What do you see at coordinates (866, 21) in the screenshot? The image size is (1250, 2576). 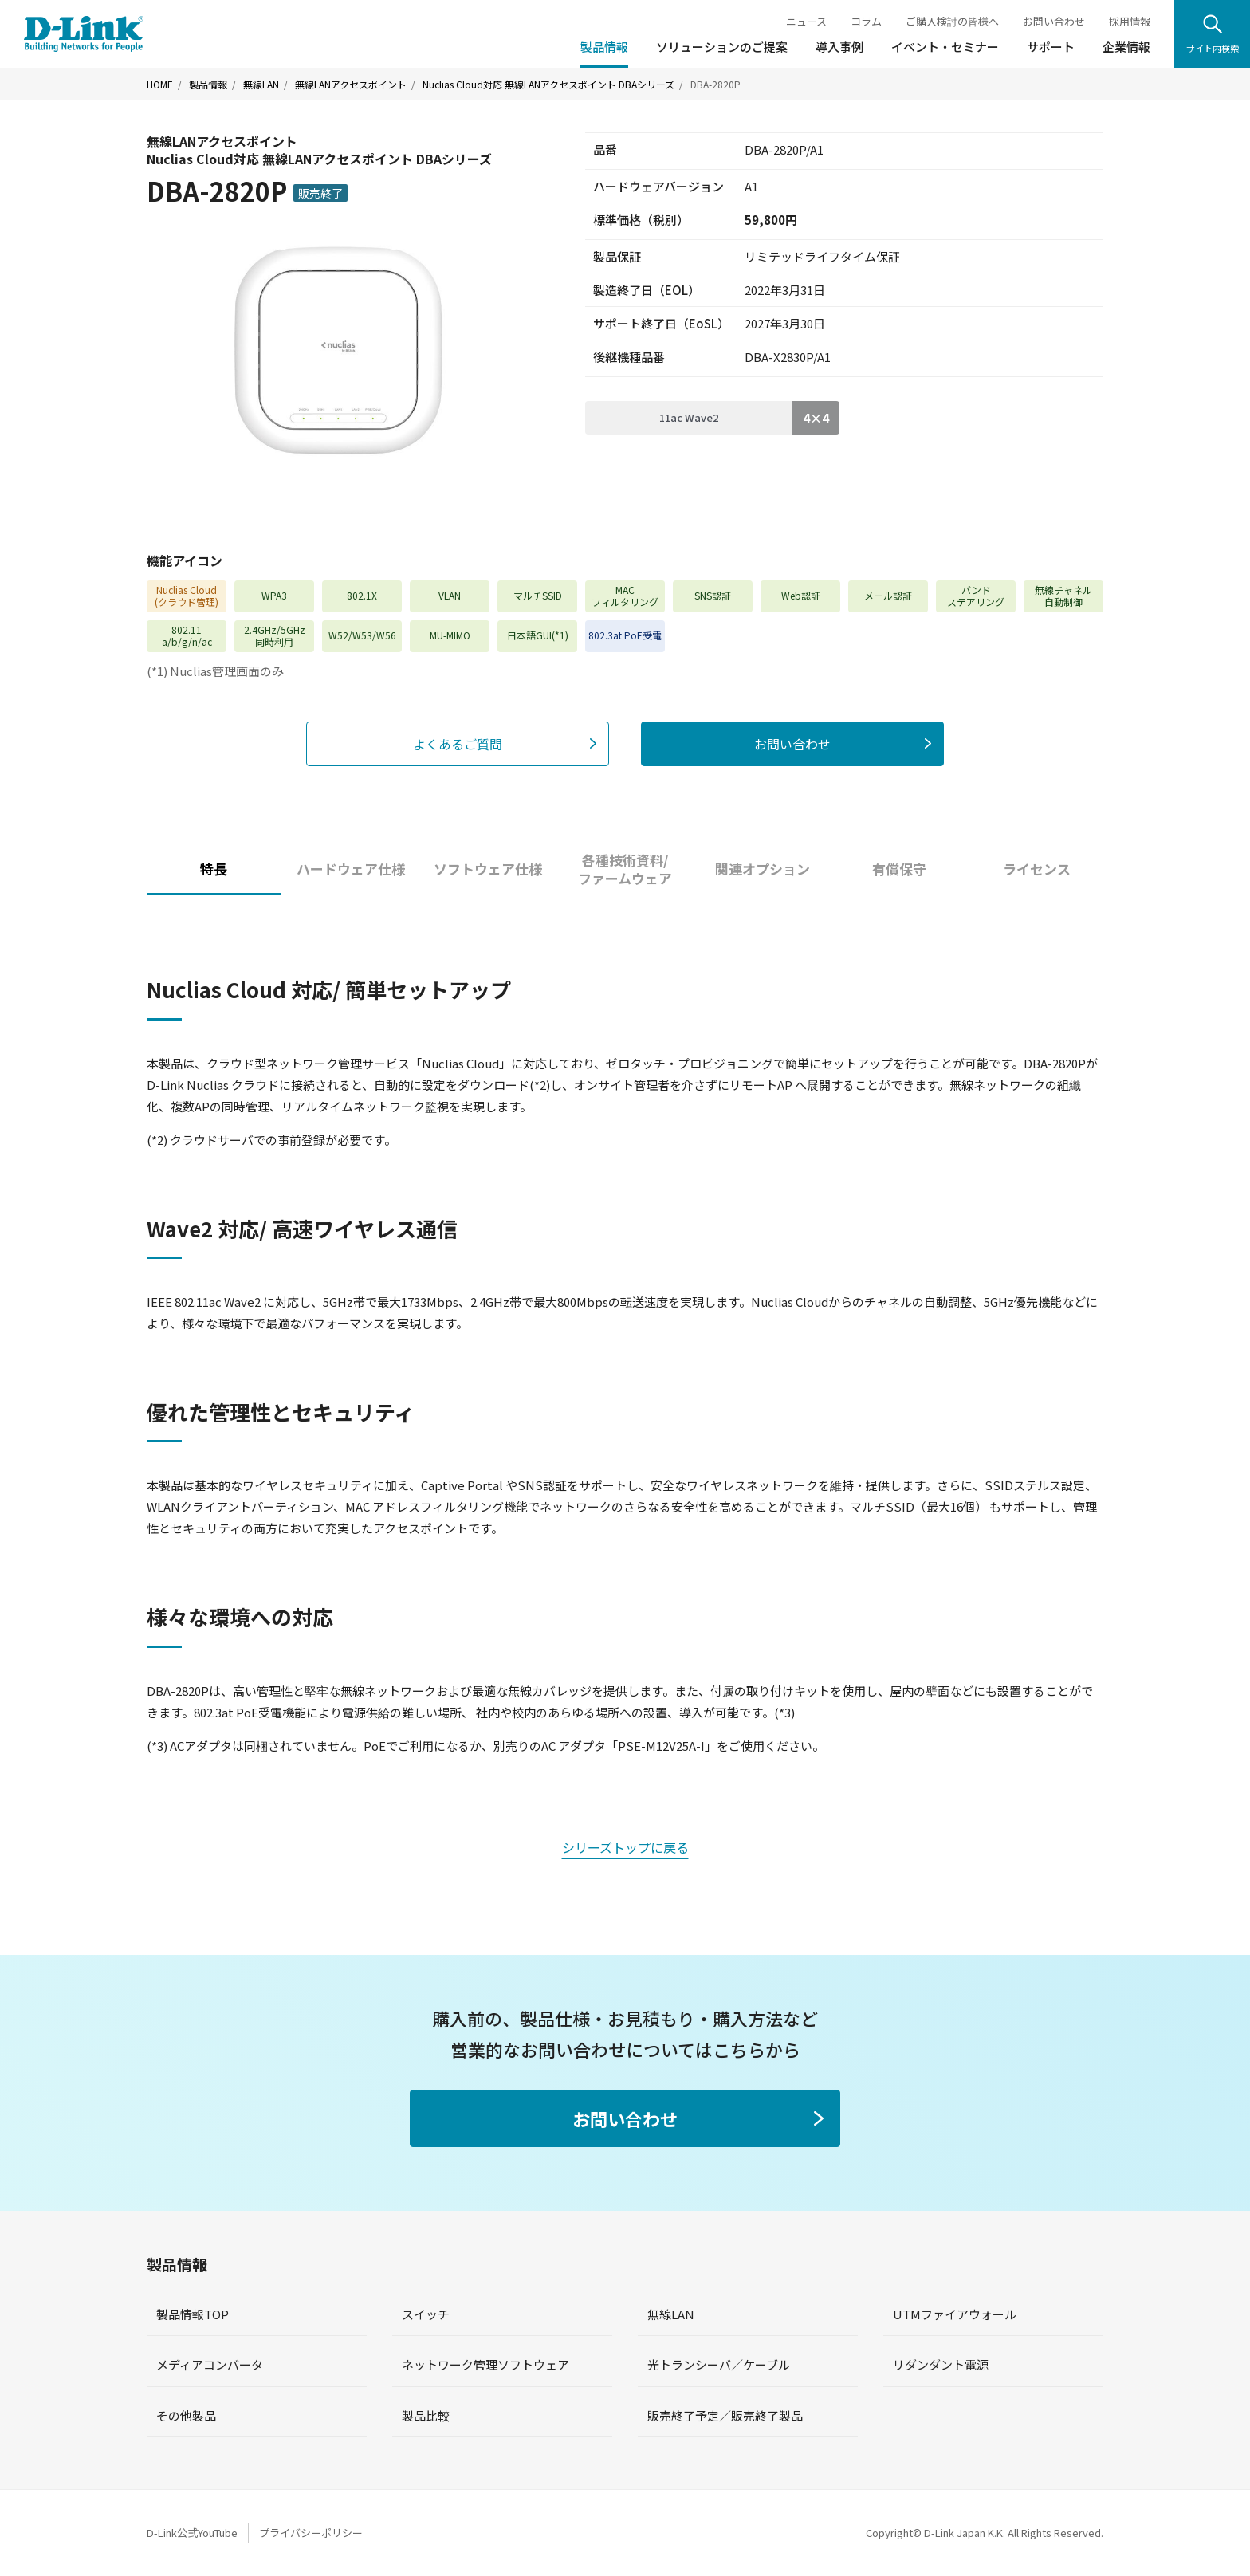 I see `コラム` at bounding box center [866, 21].